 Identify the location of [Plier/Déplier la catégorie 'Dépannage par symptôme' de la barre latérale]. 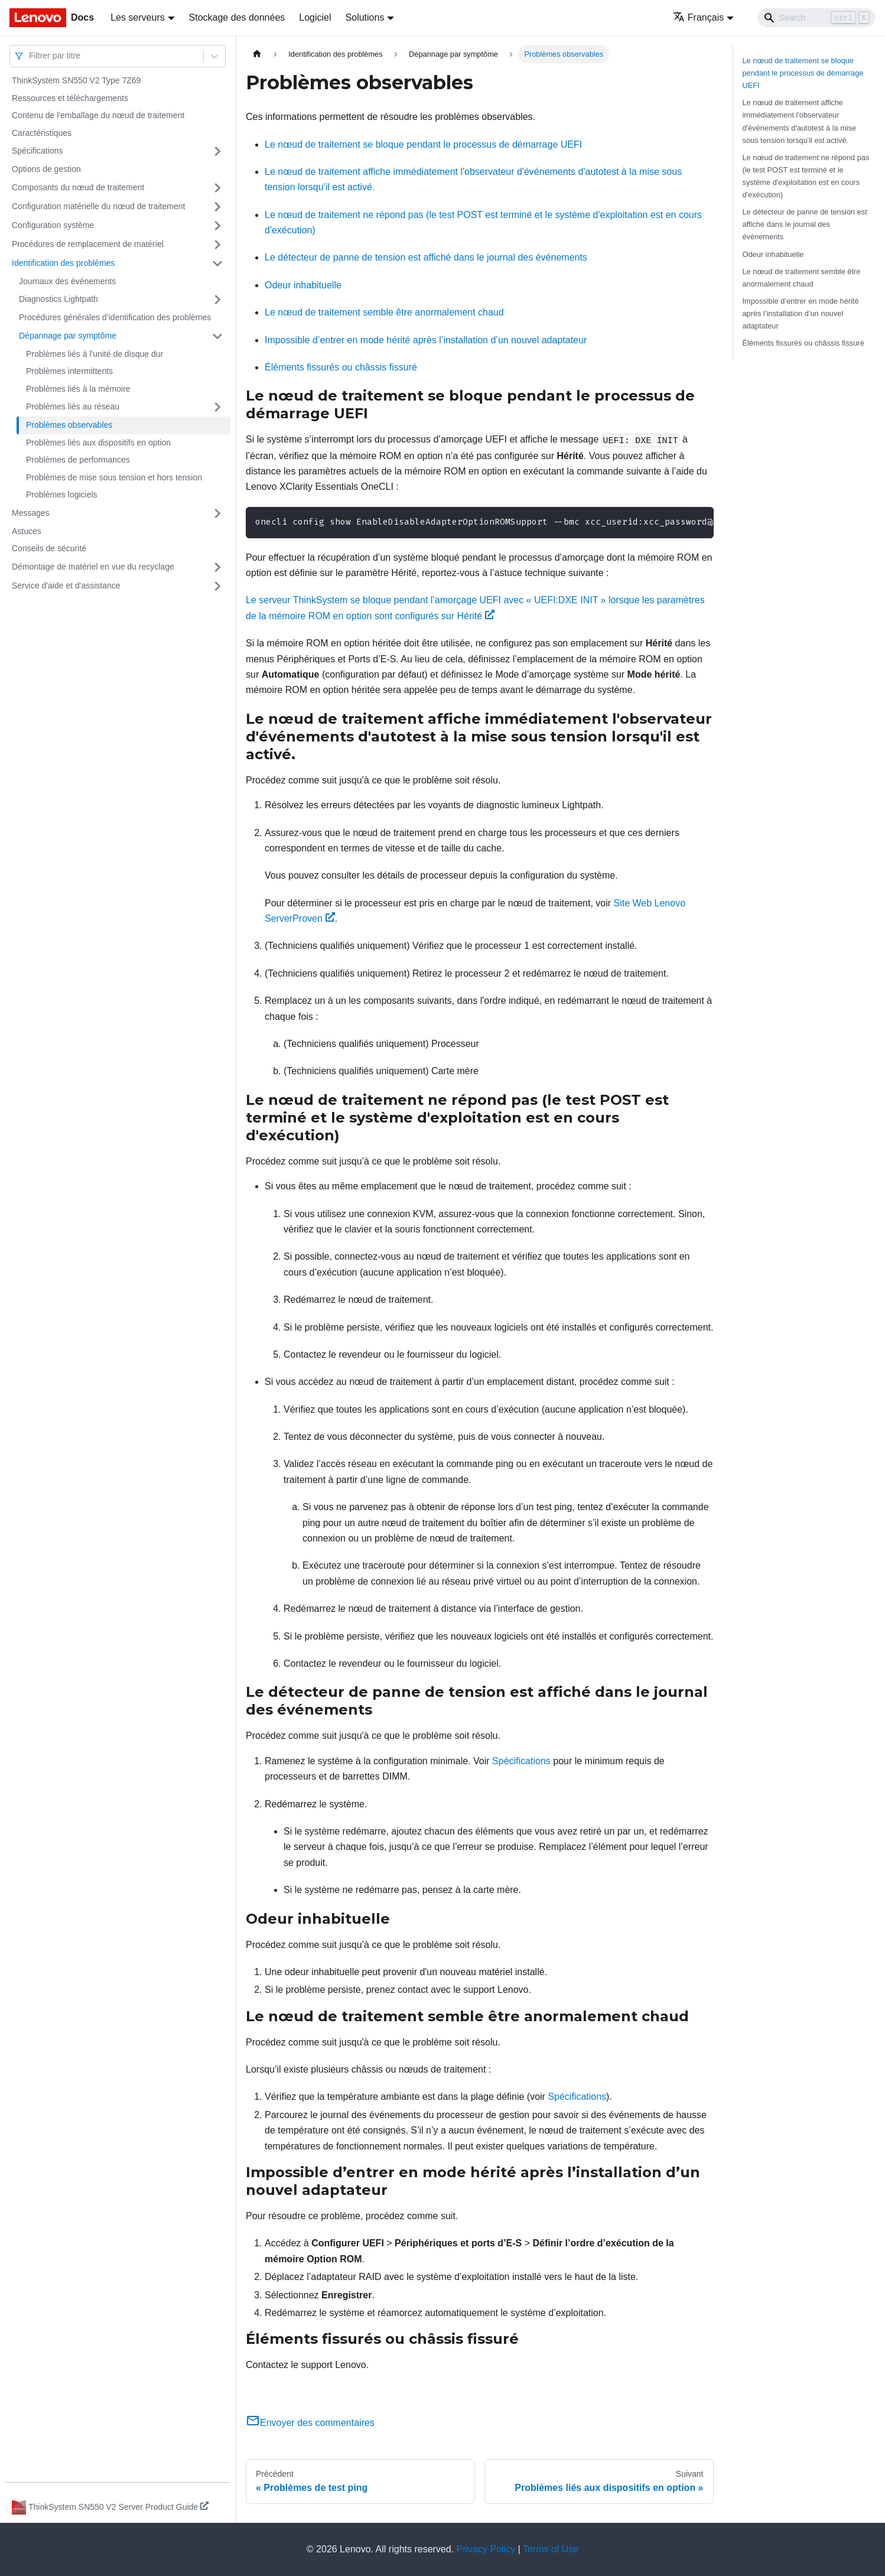
(217, 336).